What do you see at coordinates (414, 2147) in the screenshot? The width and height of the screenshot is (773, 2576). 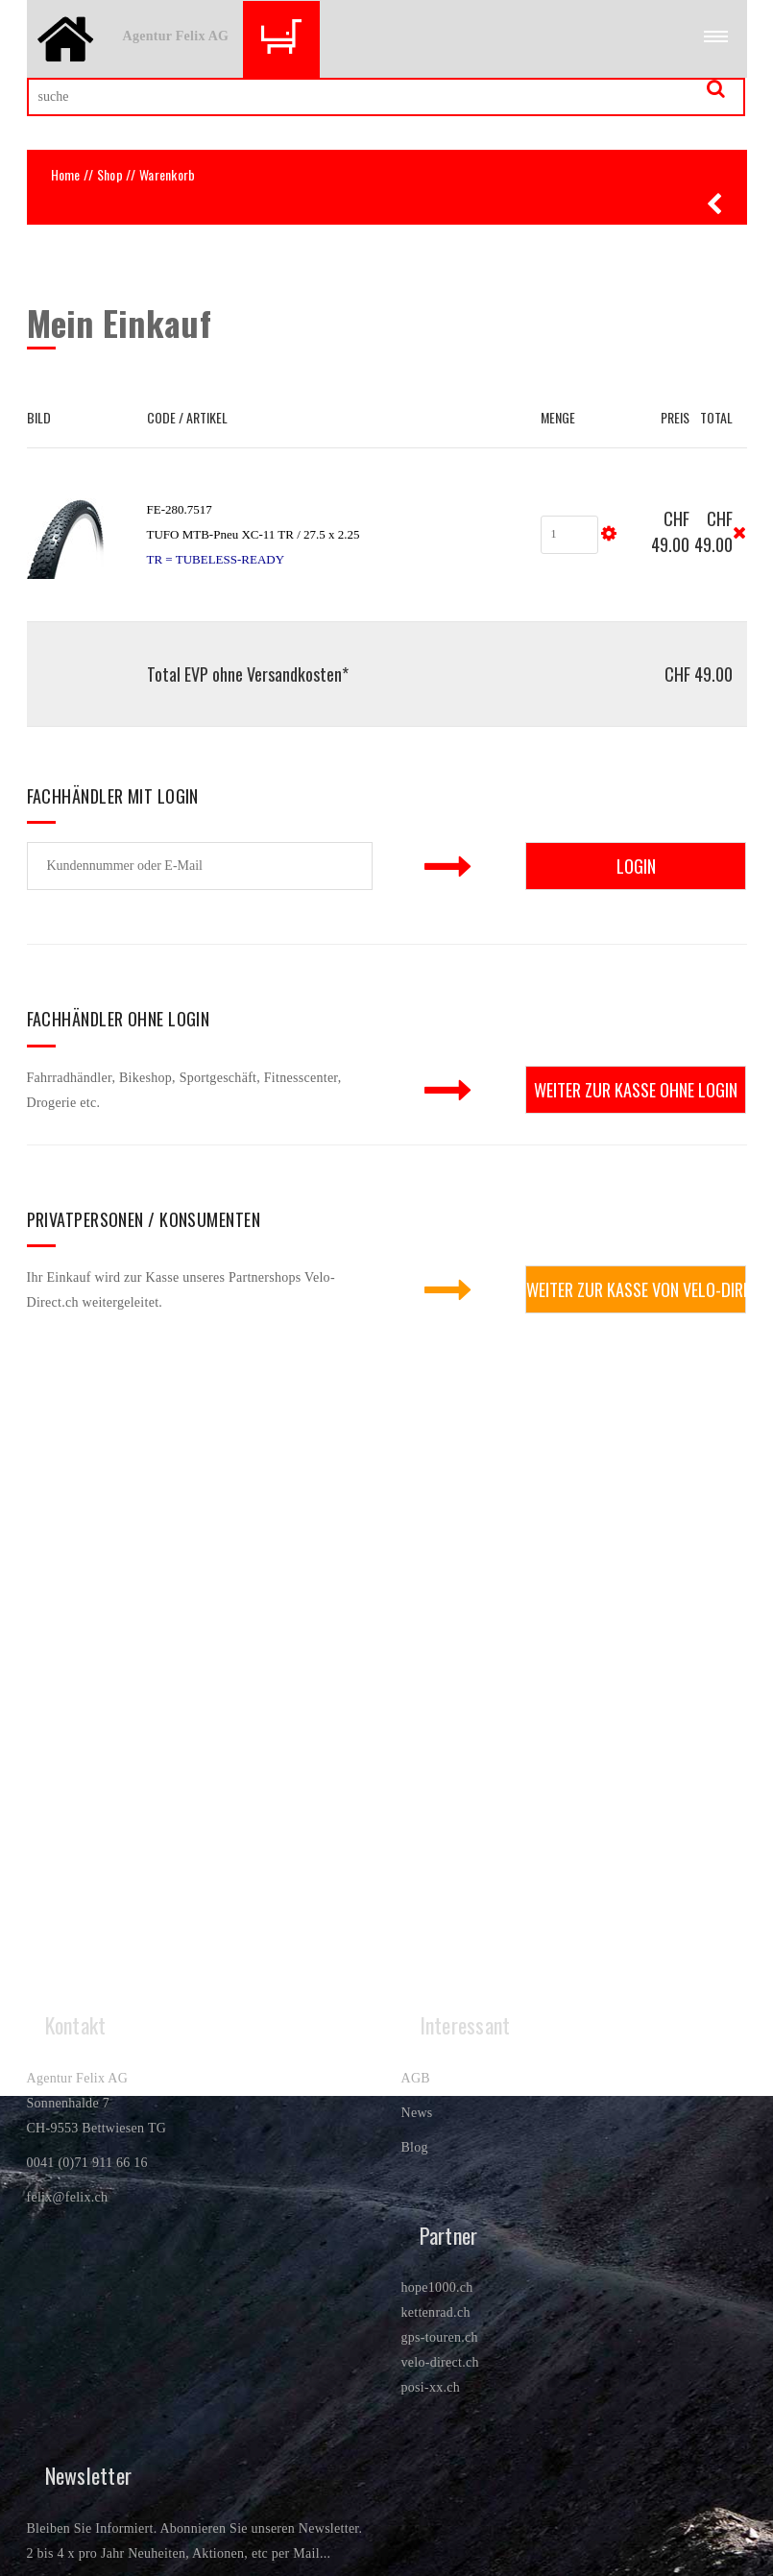 I see `Blog` at bounding box center [414, 2147].